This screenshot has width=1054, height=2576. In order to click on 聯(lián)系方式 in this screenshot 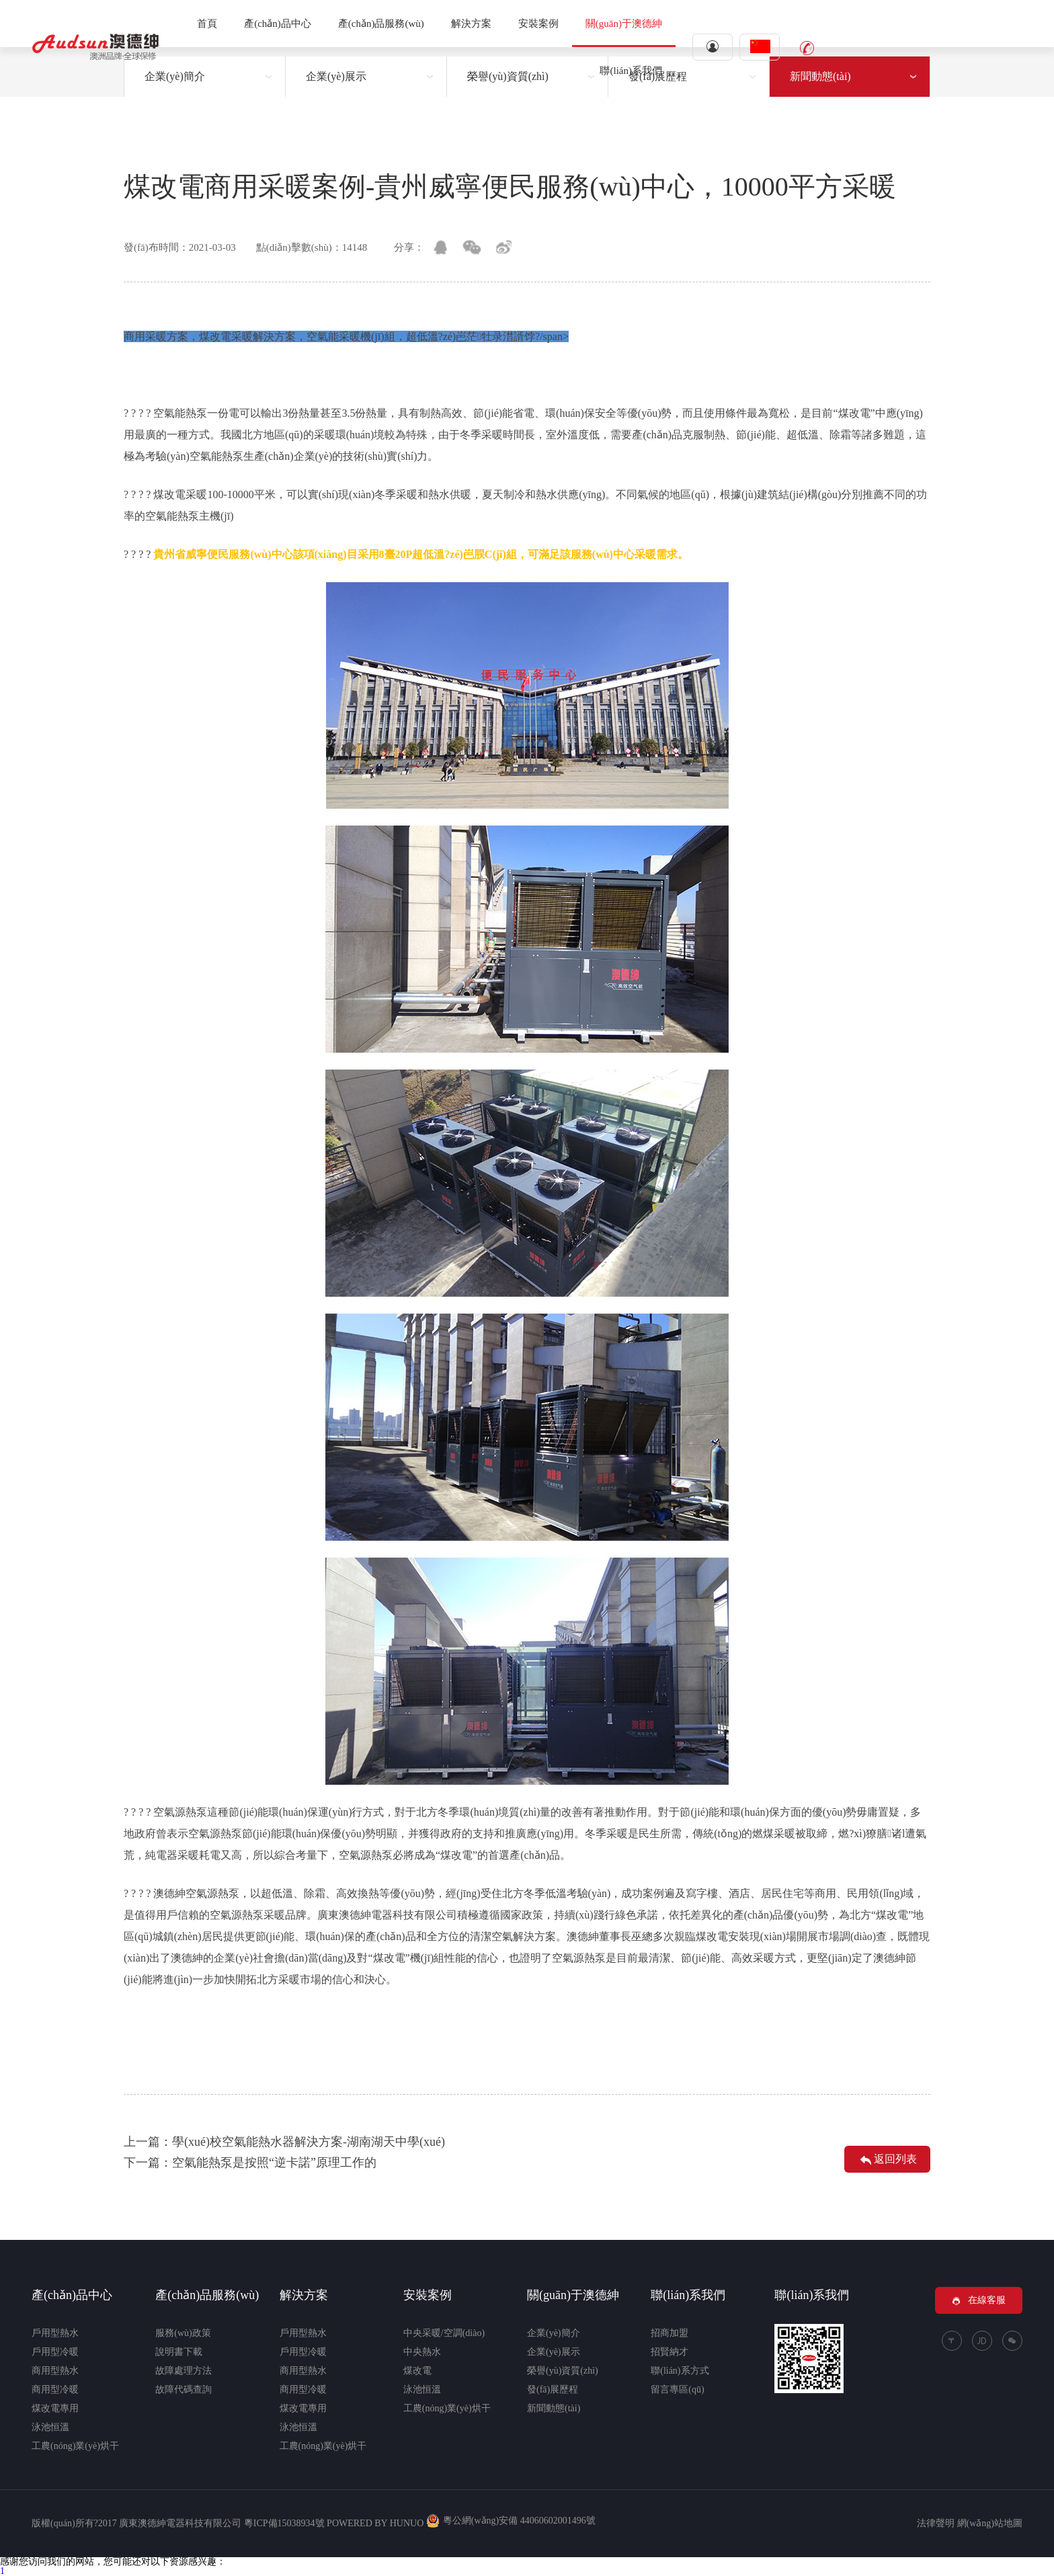, I will do `click(679, 2371)`.